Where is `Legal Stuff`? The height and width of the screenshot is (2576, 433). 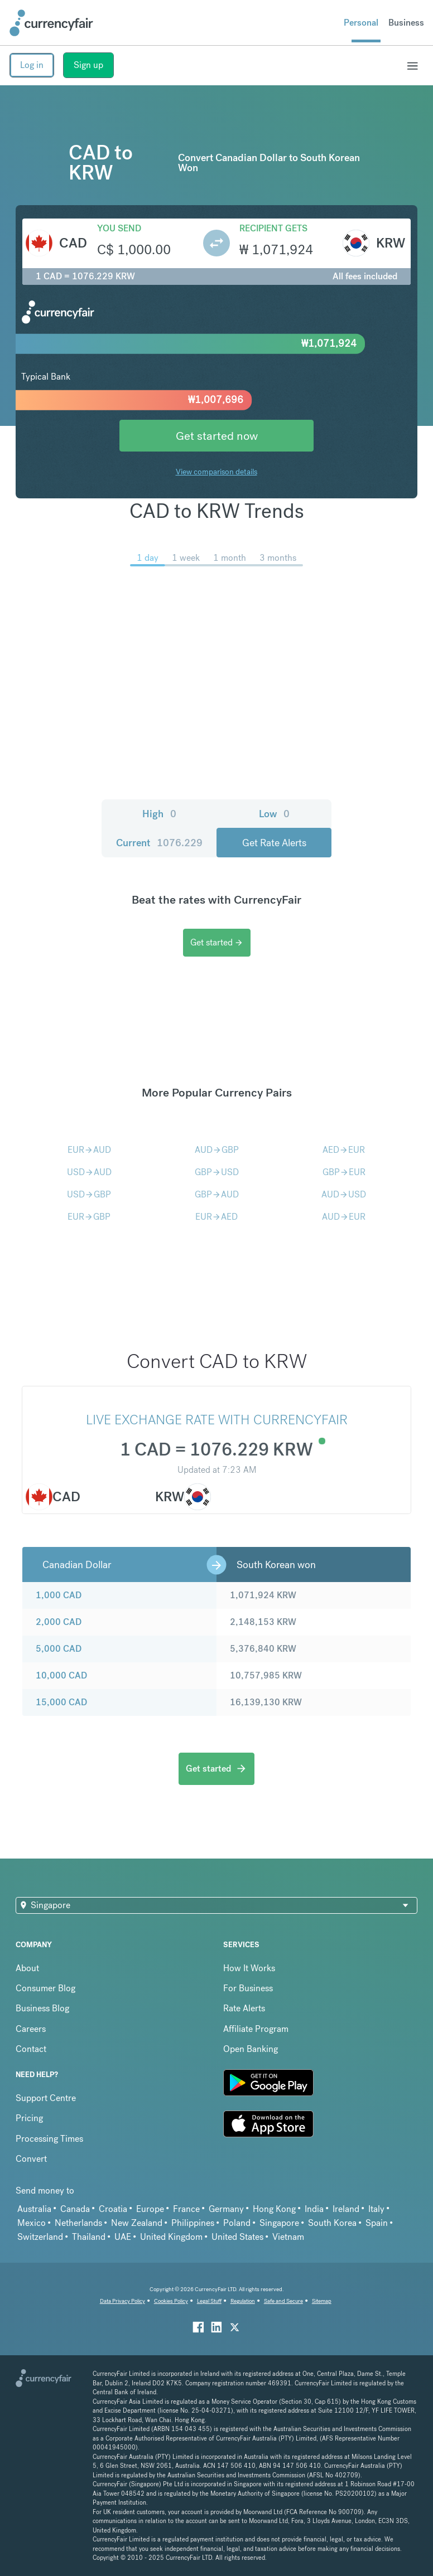 Legal Stuff is located at coordinates (209, 2301).